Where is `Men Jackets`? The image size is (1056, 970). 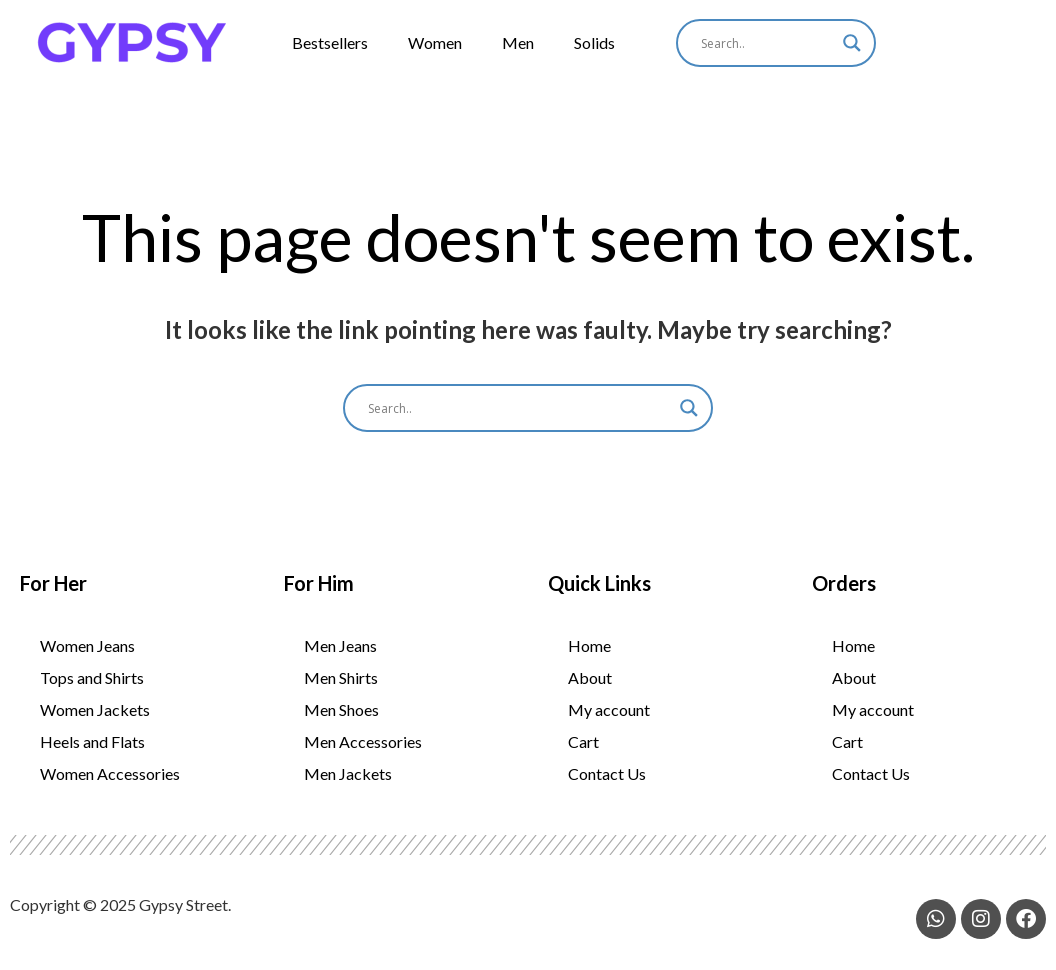 Men Jackets is located at coordinates (348, 785).